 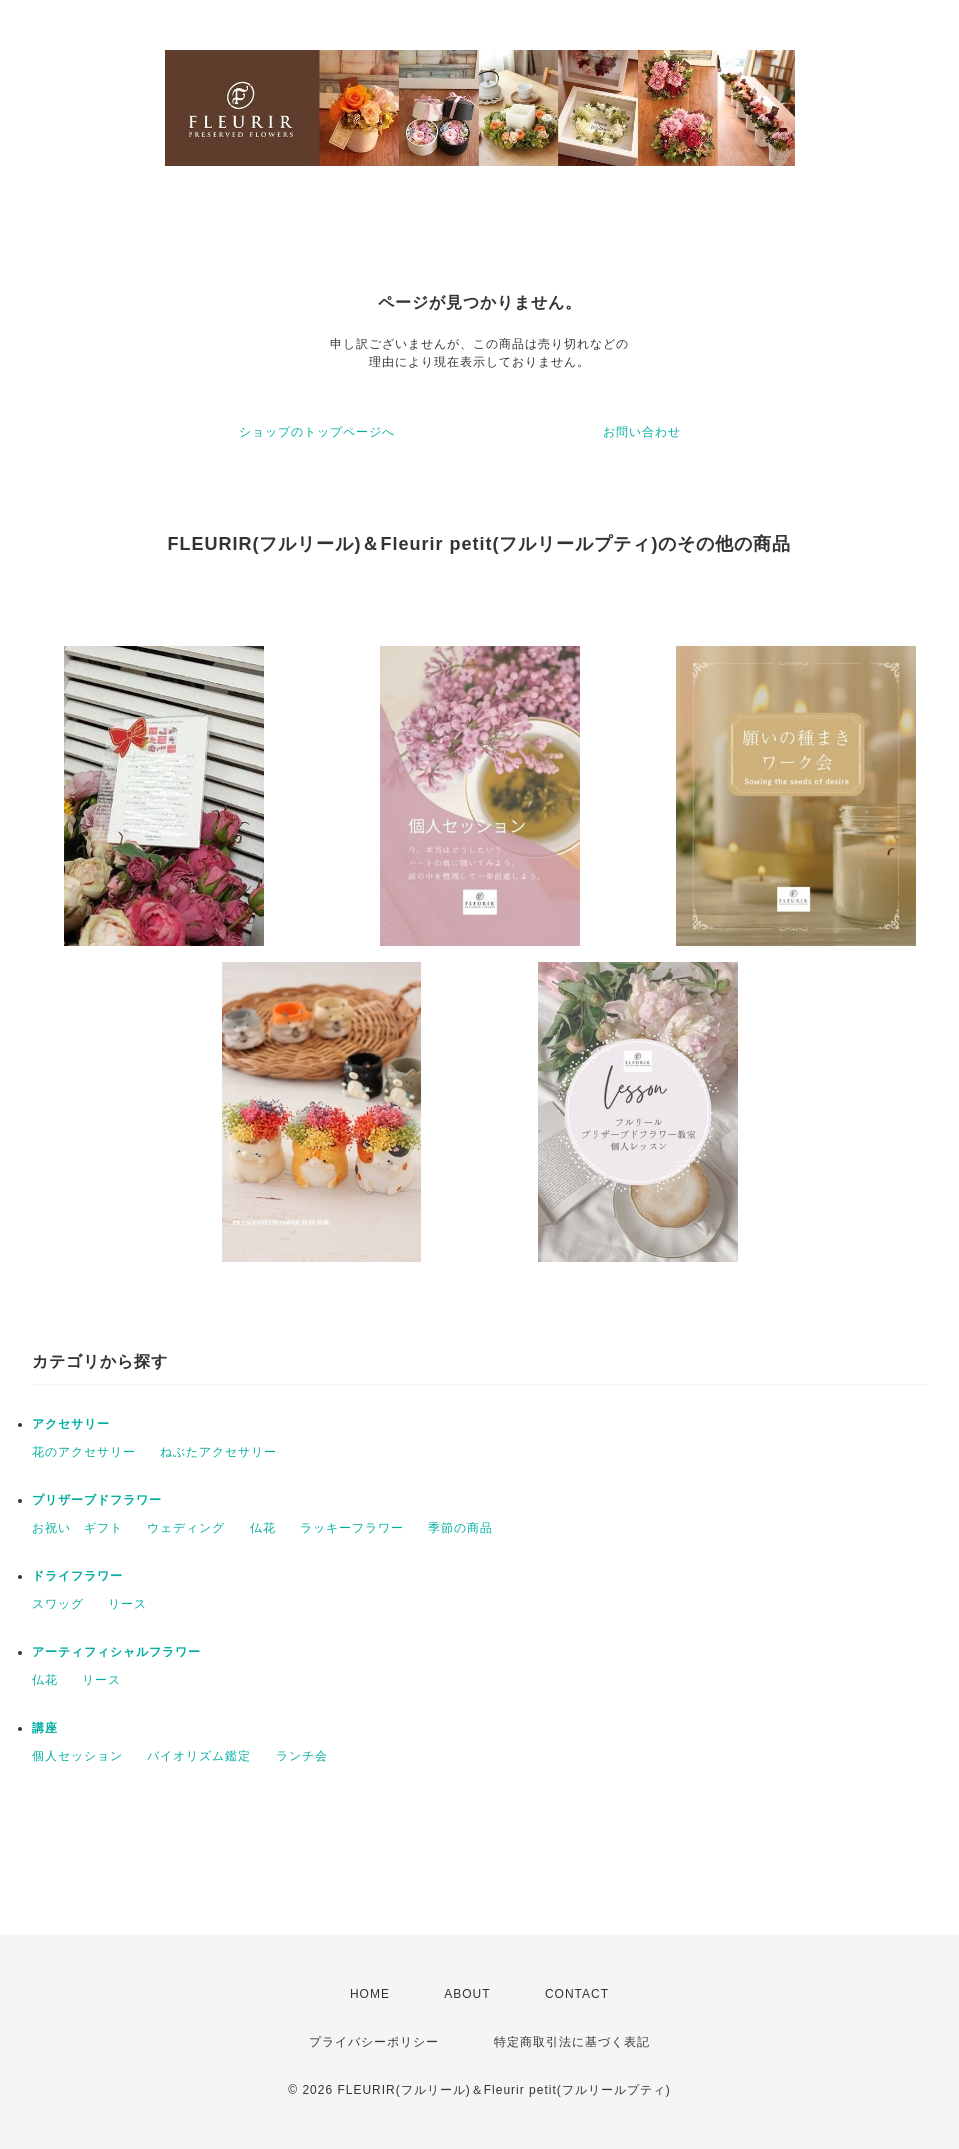 What do you see at coordinates (370, 1994) in the screenshot?
I see `HOME` at bounding box center [370, 1994].